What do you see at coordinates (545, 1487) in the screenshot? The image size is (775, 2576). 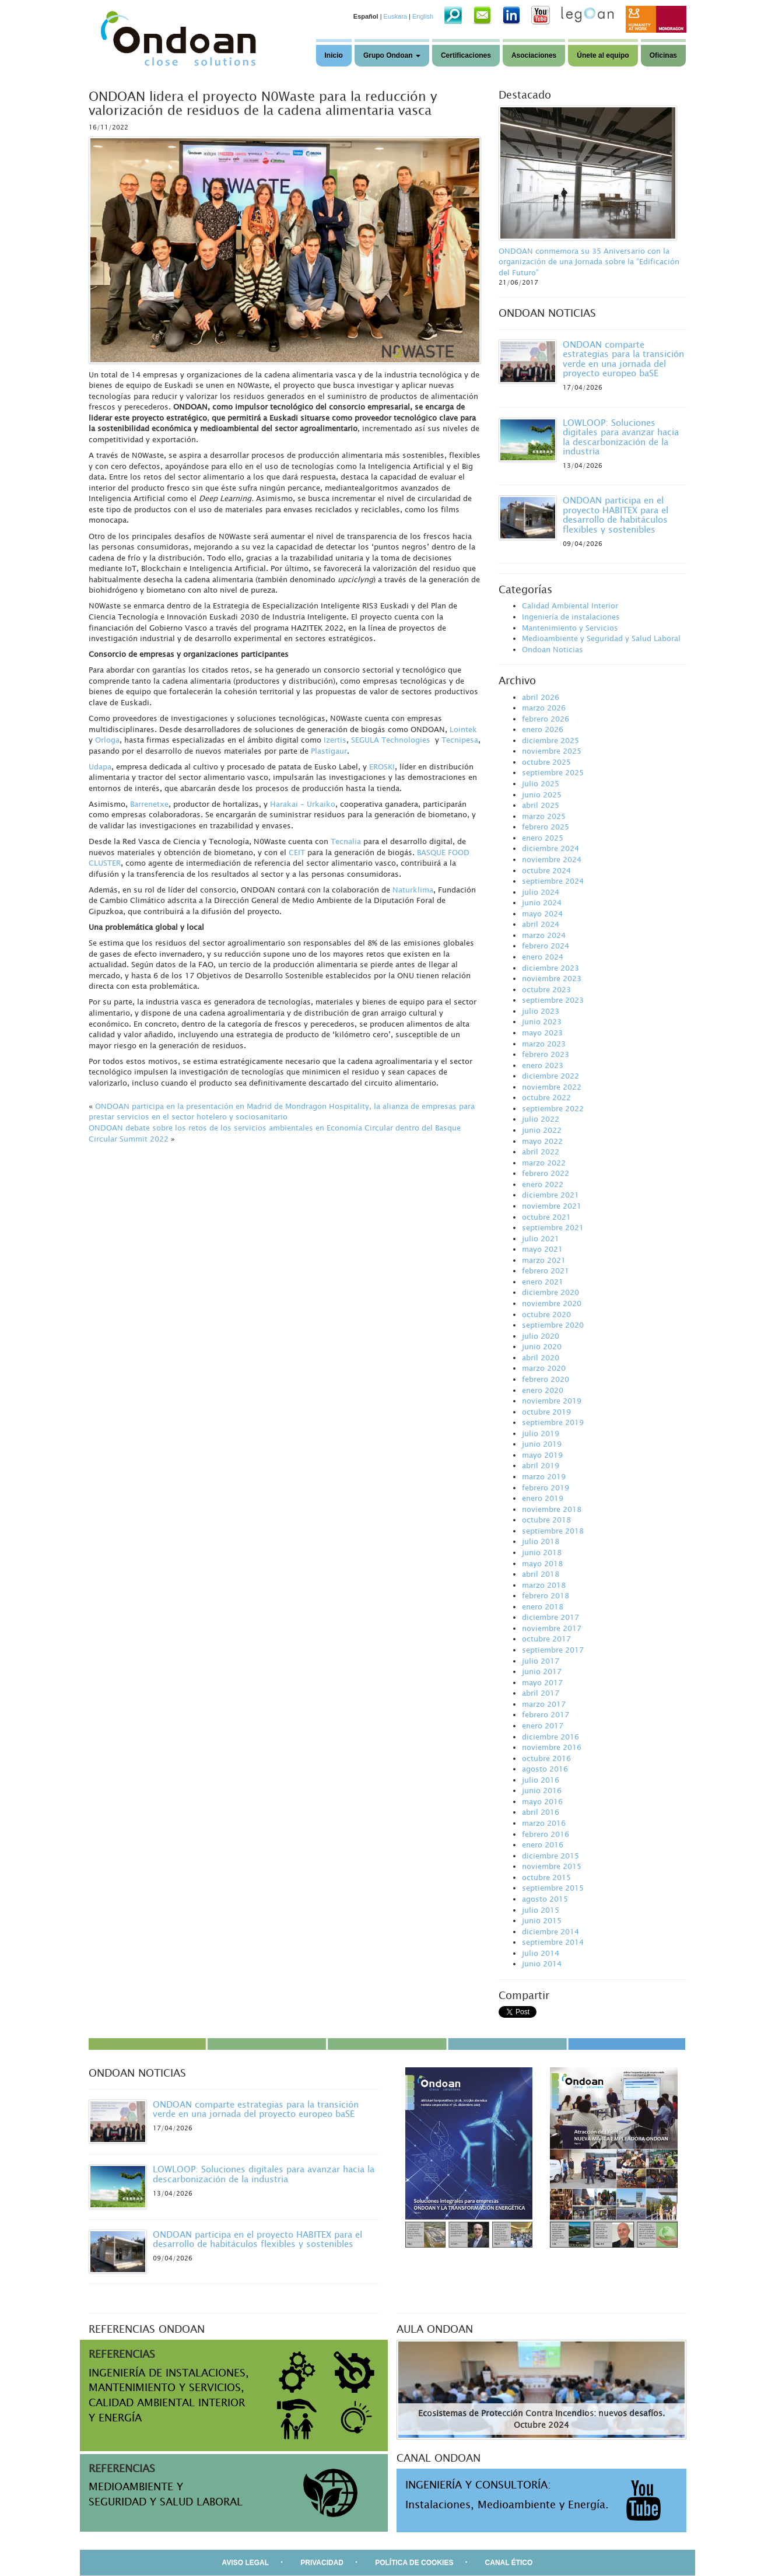 I see `febrero 2019` at bounding box center [545, 1487].